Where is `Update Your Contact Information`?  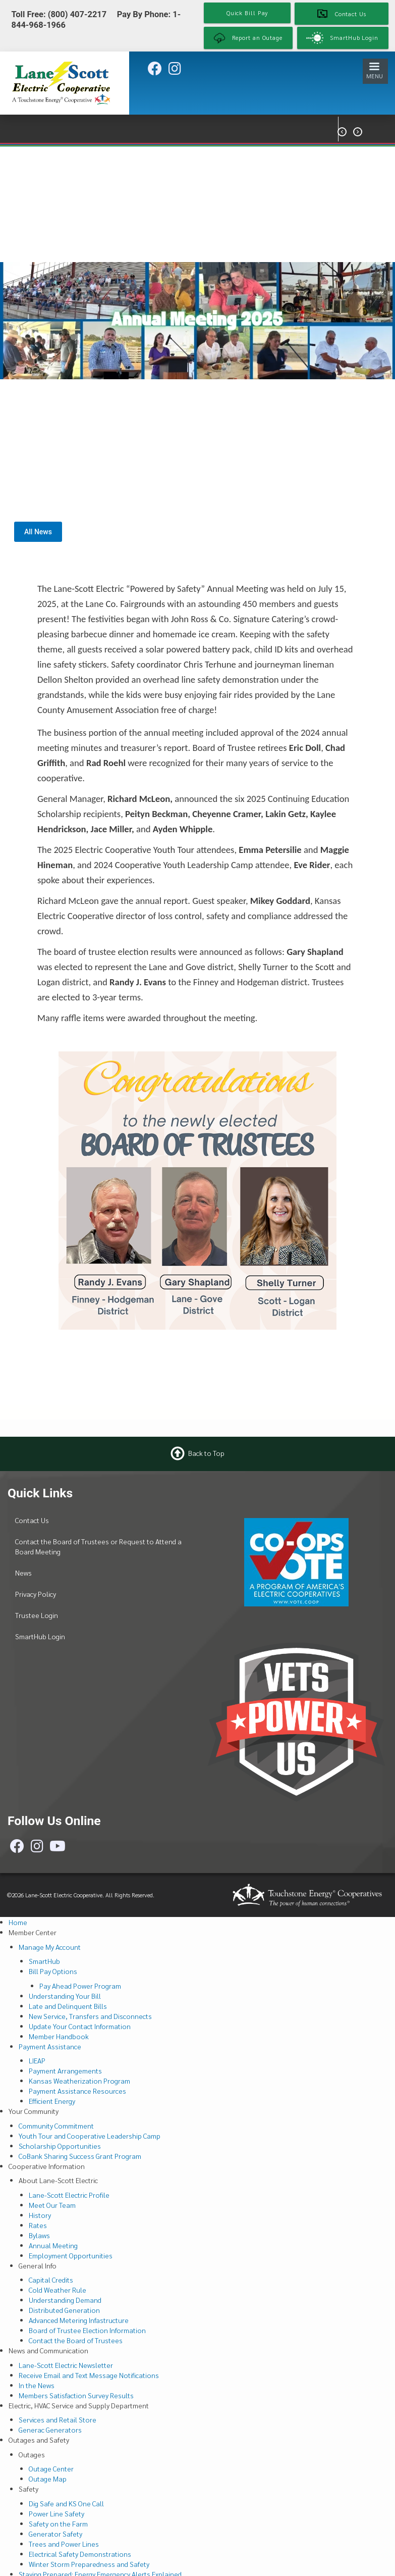 Update Your Contact Information is located at coordinates (80, 2026).